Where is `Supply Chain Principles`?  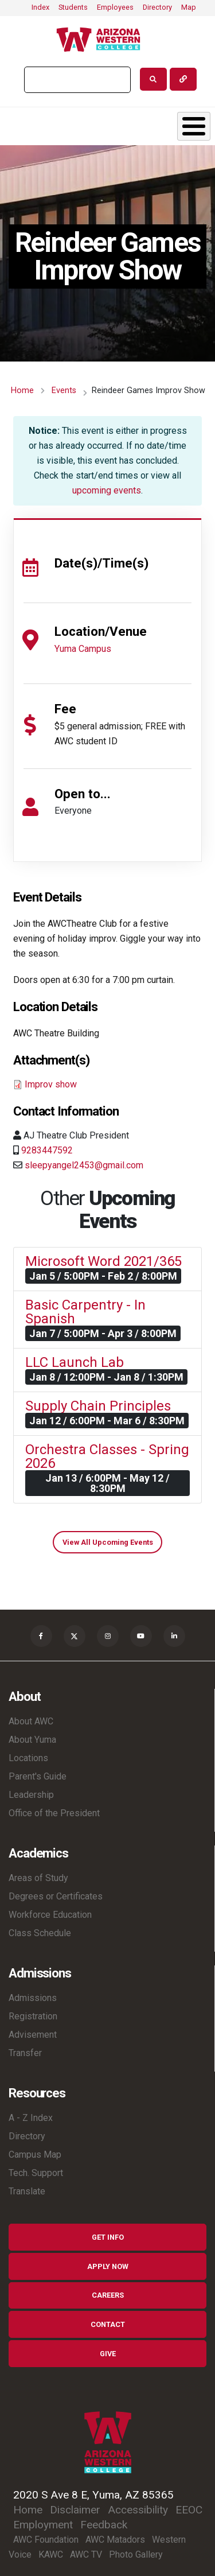
Supply Chain Principles is located at coordinates (98, 1406).